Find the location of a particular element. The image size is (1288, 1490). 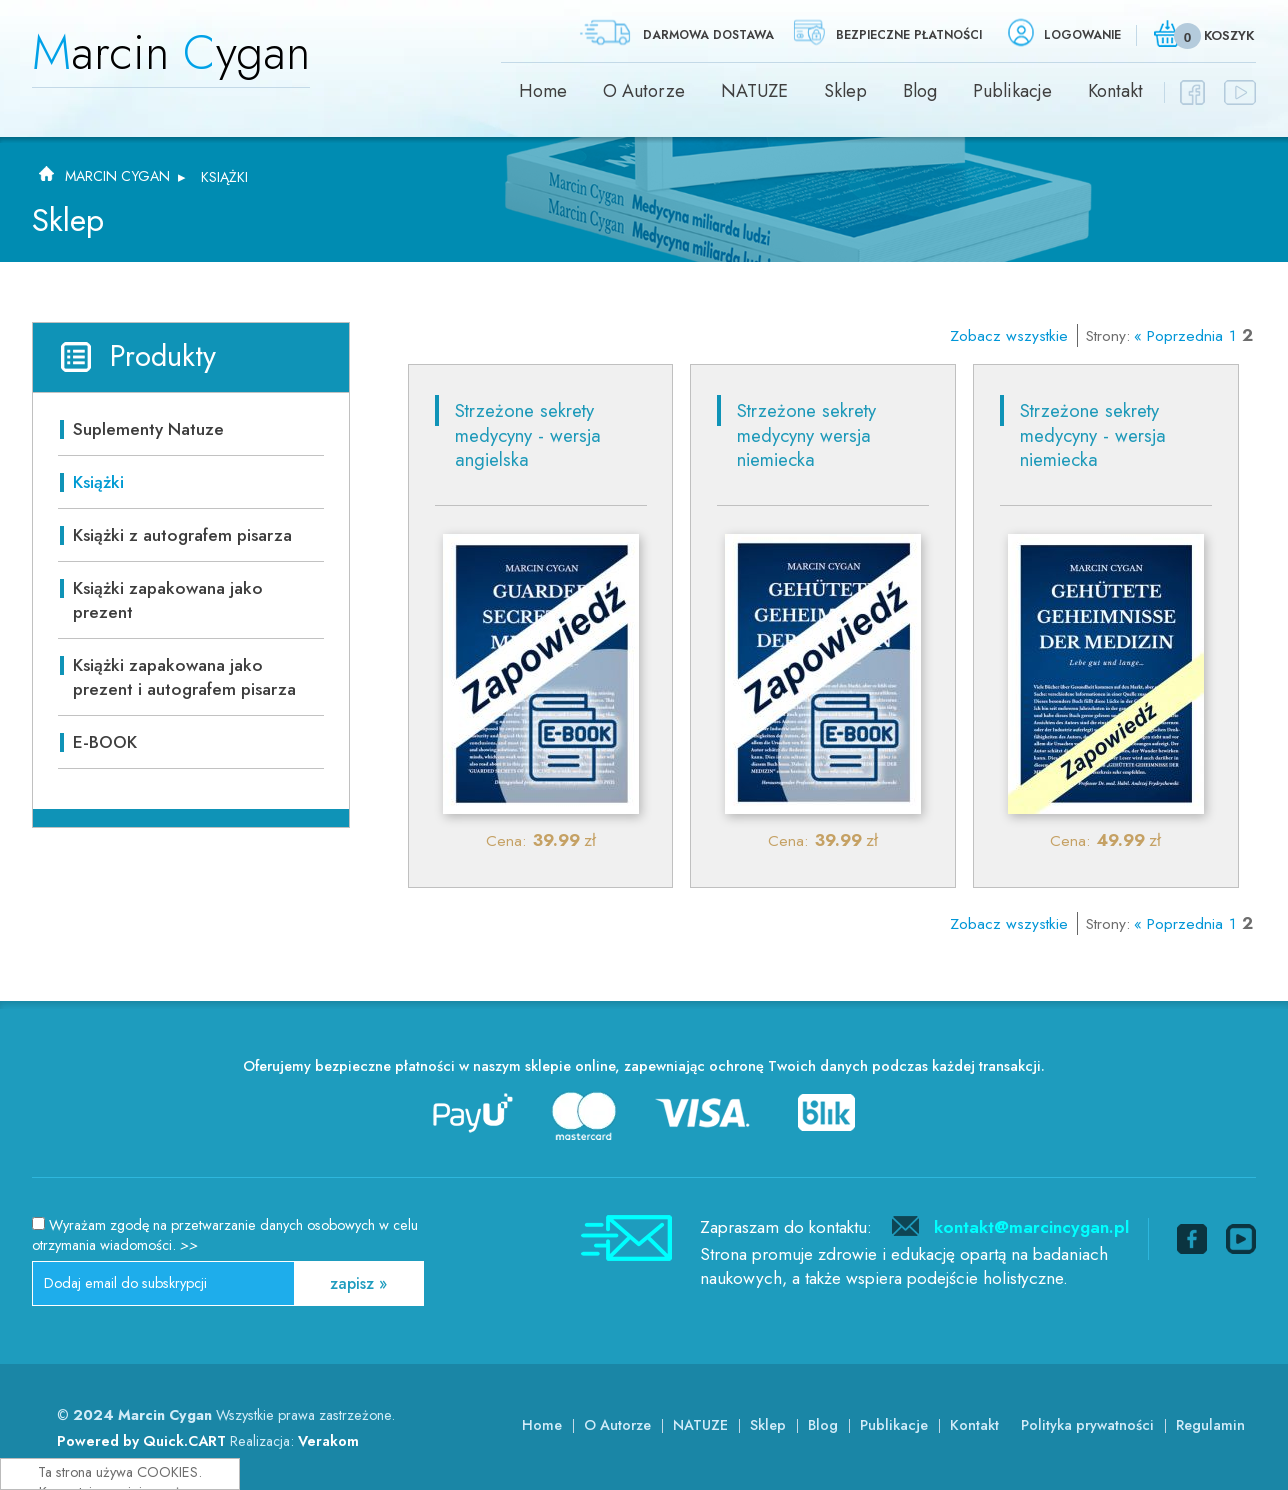

Koszyk is located at coordinates (1229, 35).